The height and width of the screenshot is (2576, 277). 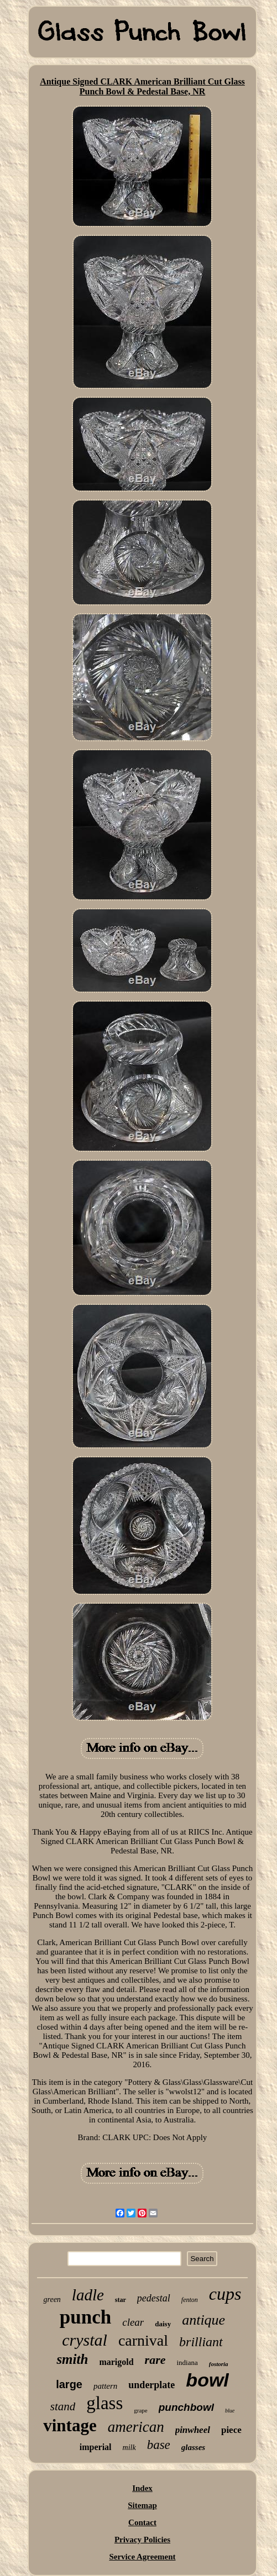 I want to click on piece, so click(x=231, y=2430).